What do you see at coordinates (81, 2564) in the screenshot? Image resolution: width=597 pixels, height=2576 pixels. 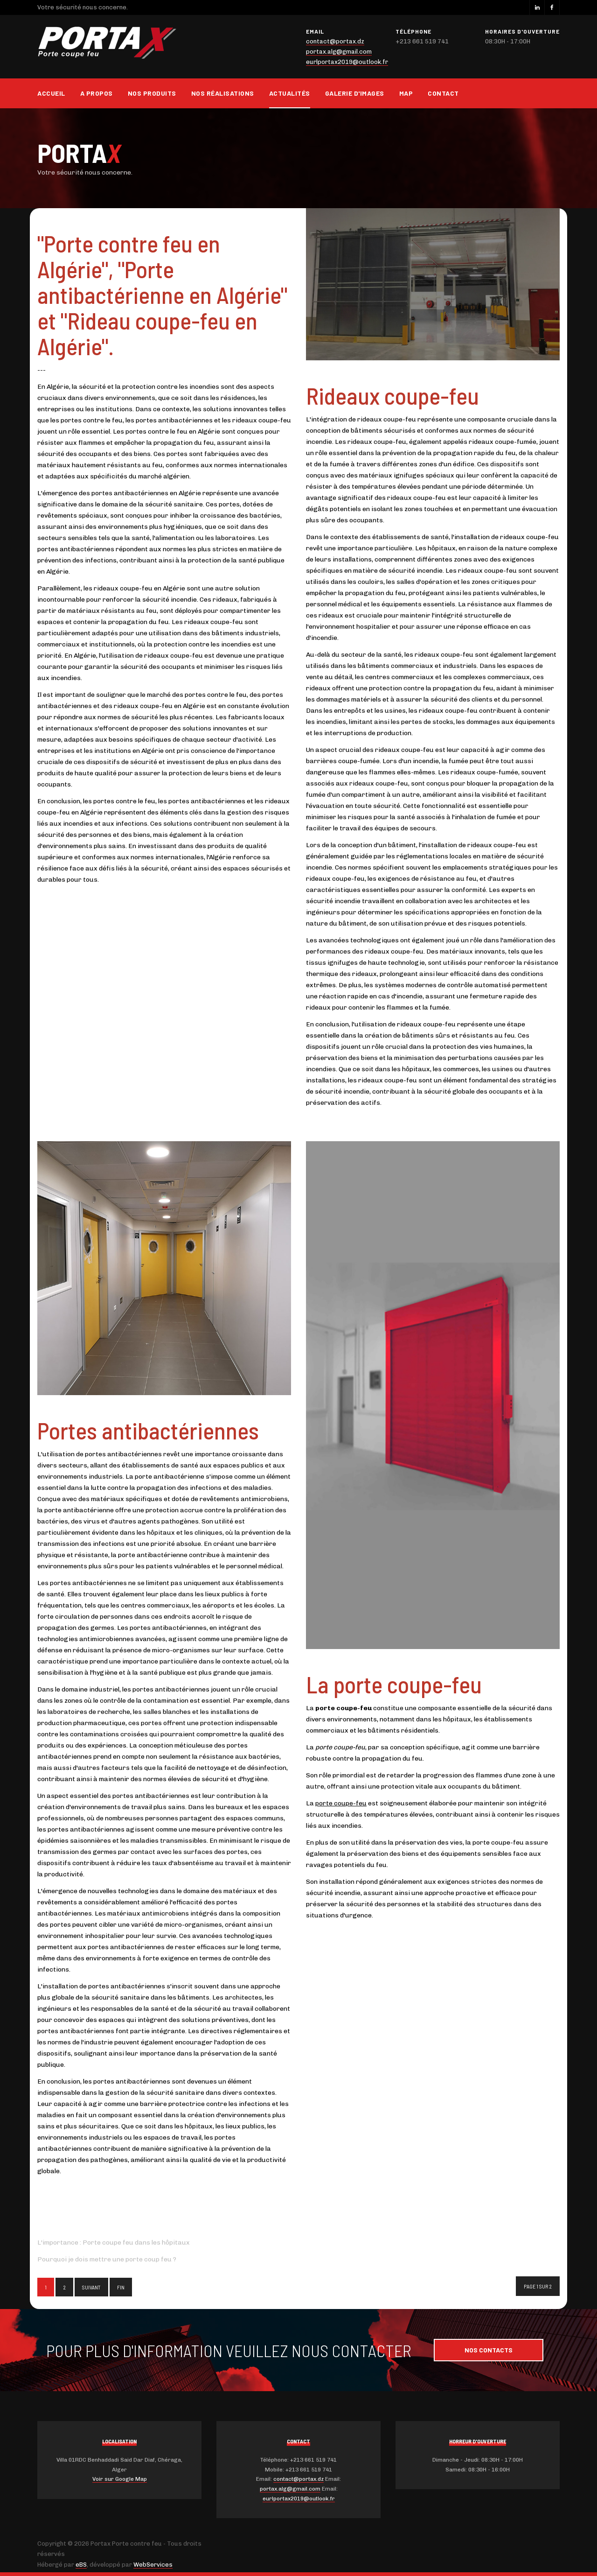 I see `eBS` at bounding box center [81, 2564].